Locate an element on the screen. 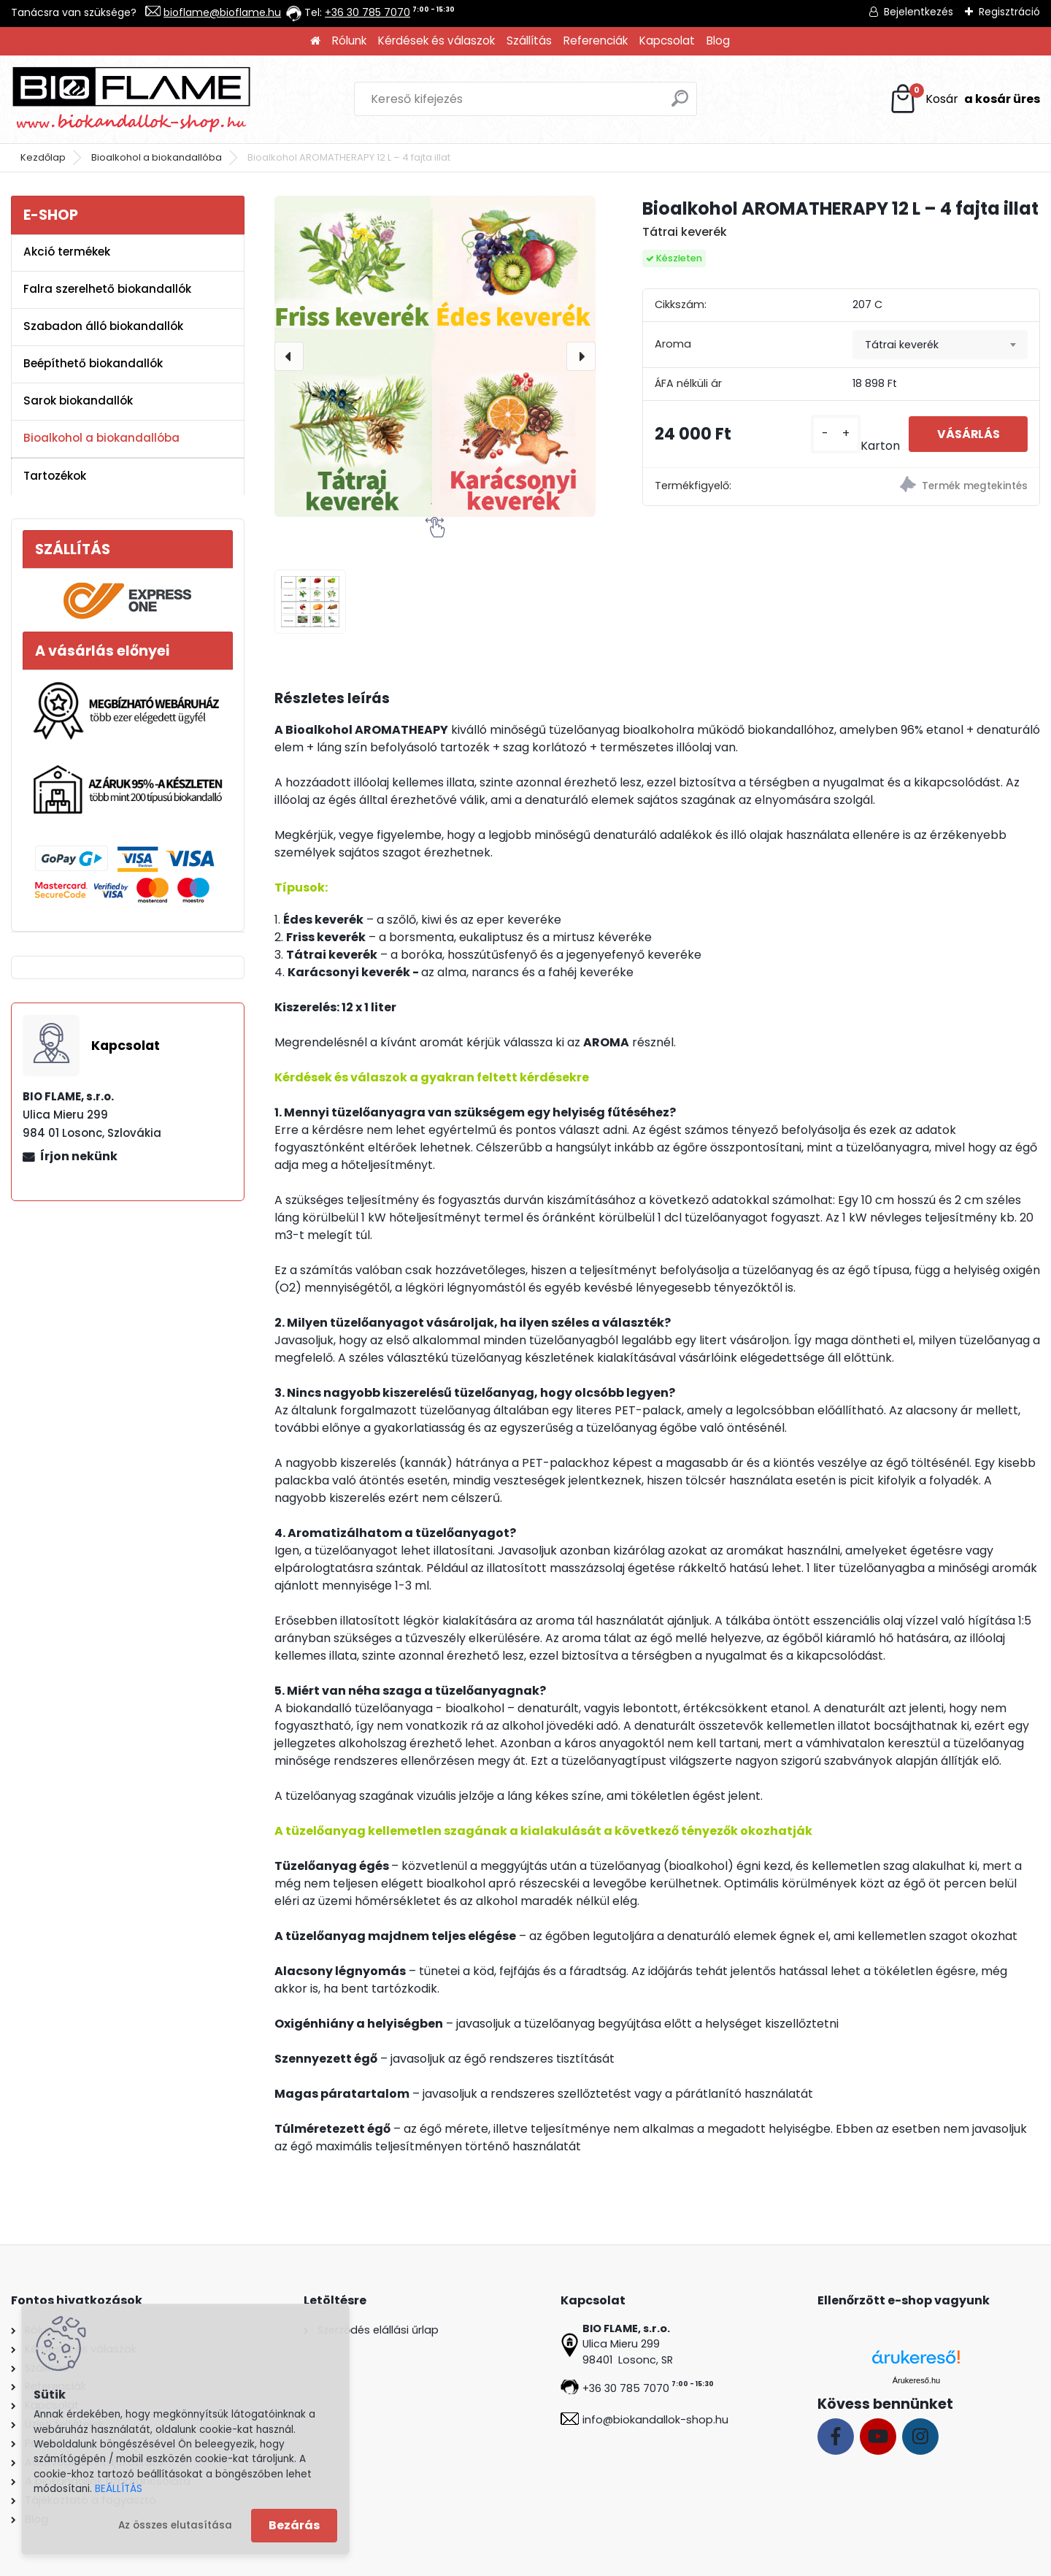  +36 30 785 7070 is located at coordinates (367, 12).